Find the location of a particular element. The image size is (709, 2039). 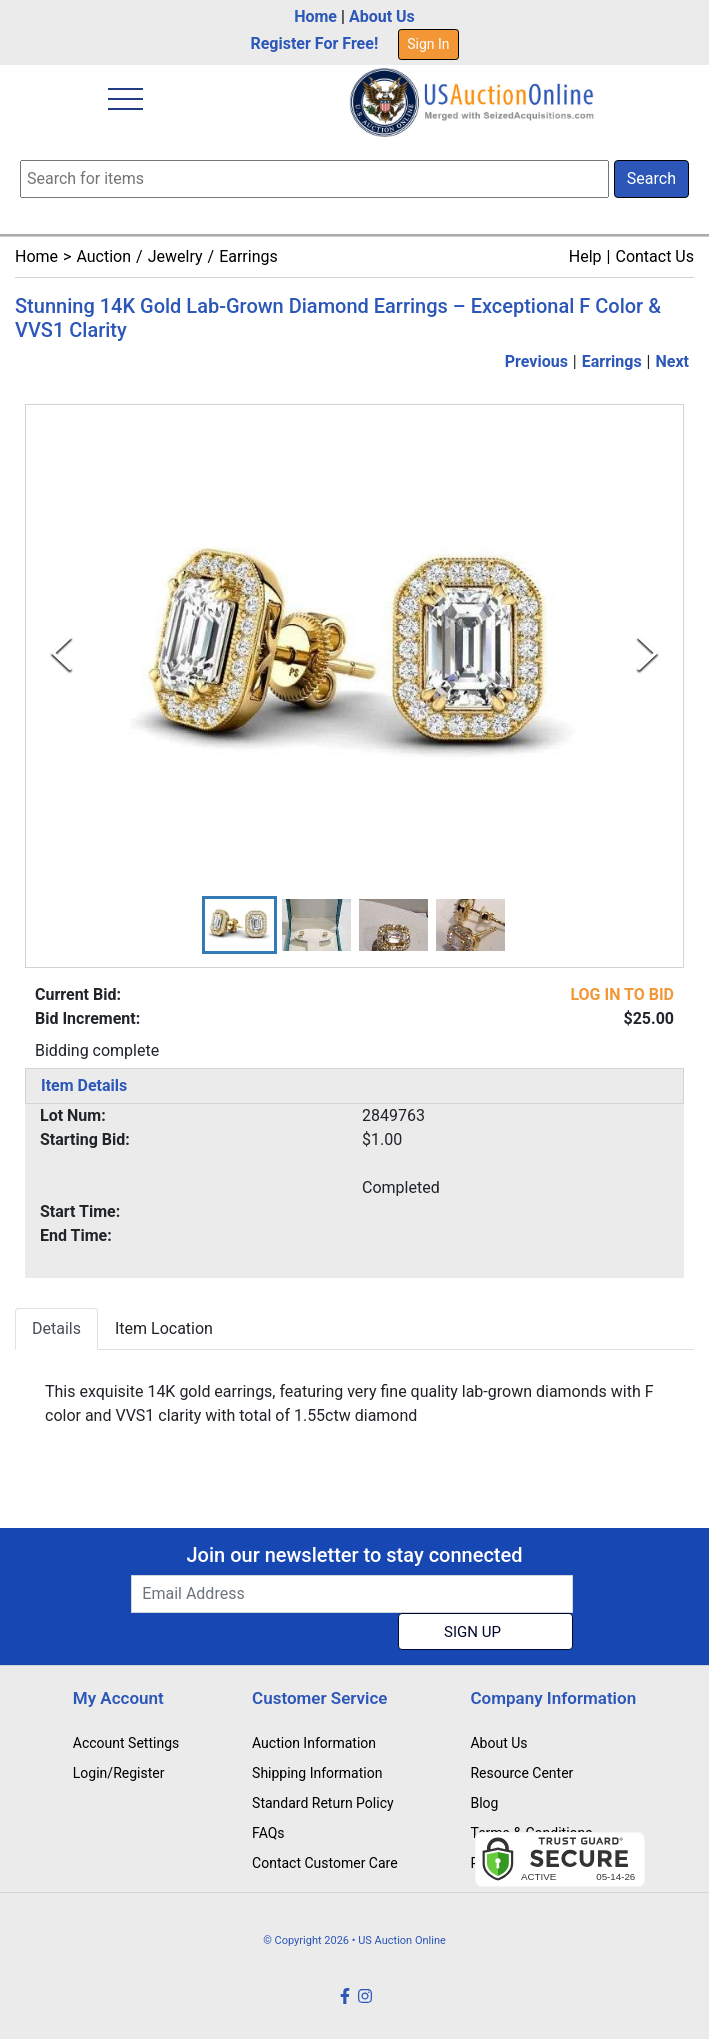

Auction Information is located at coordinates (314, 1743).